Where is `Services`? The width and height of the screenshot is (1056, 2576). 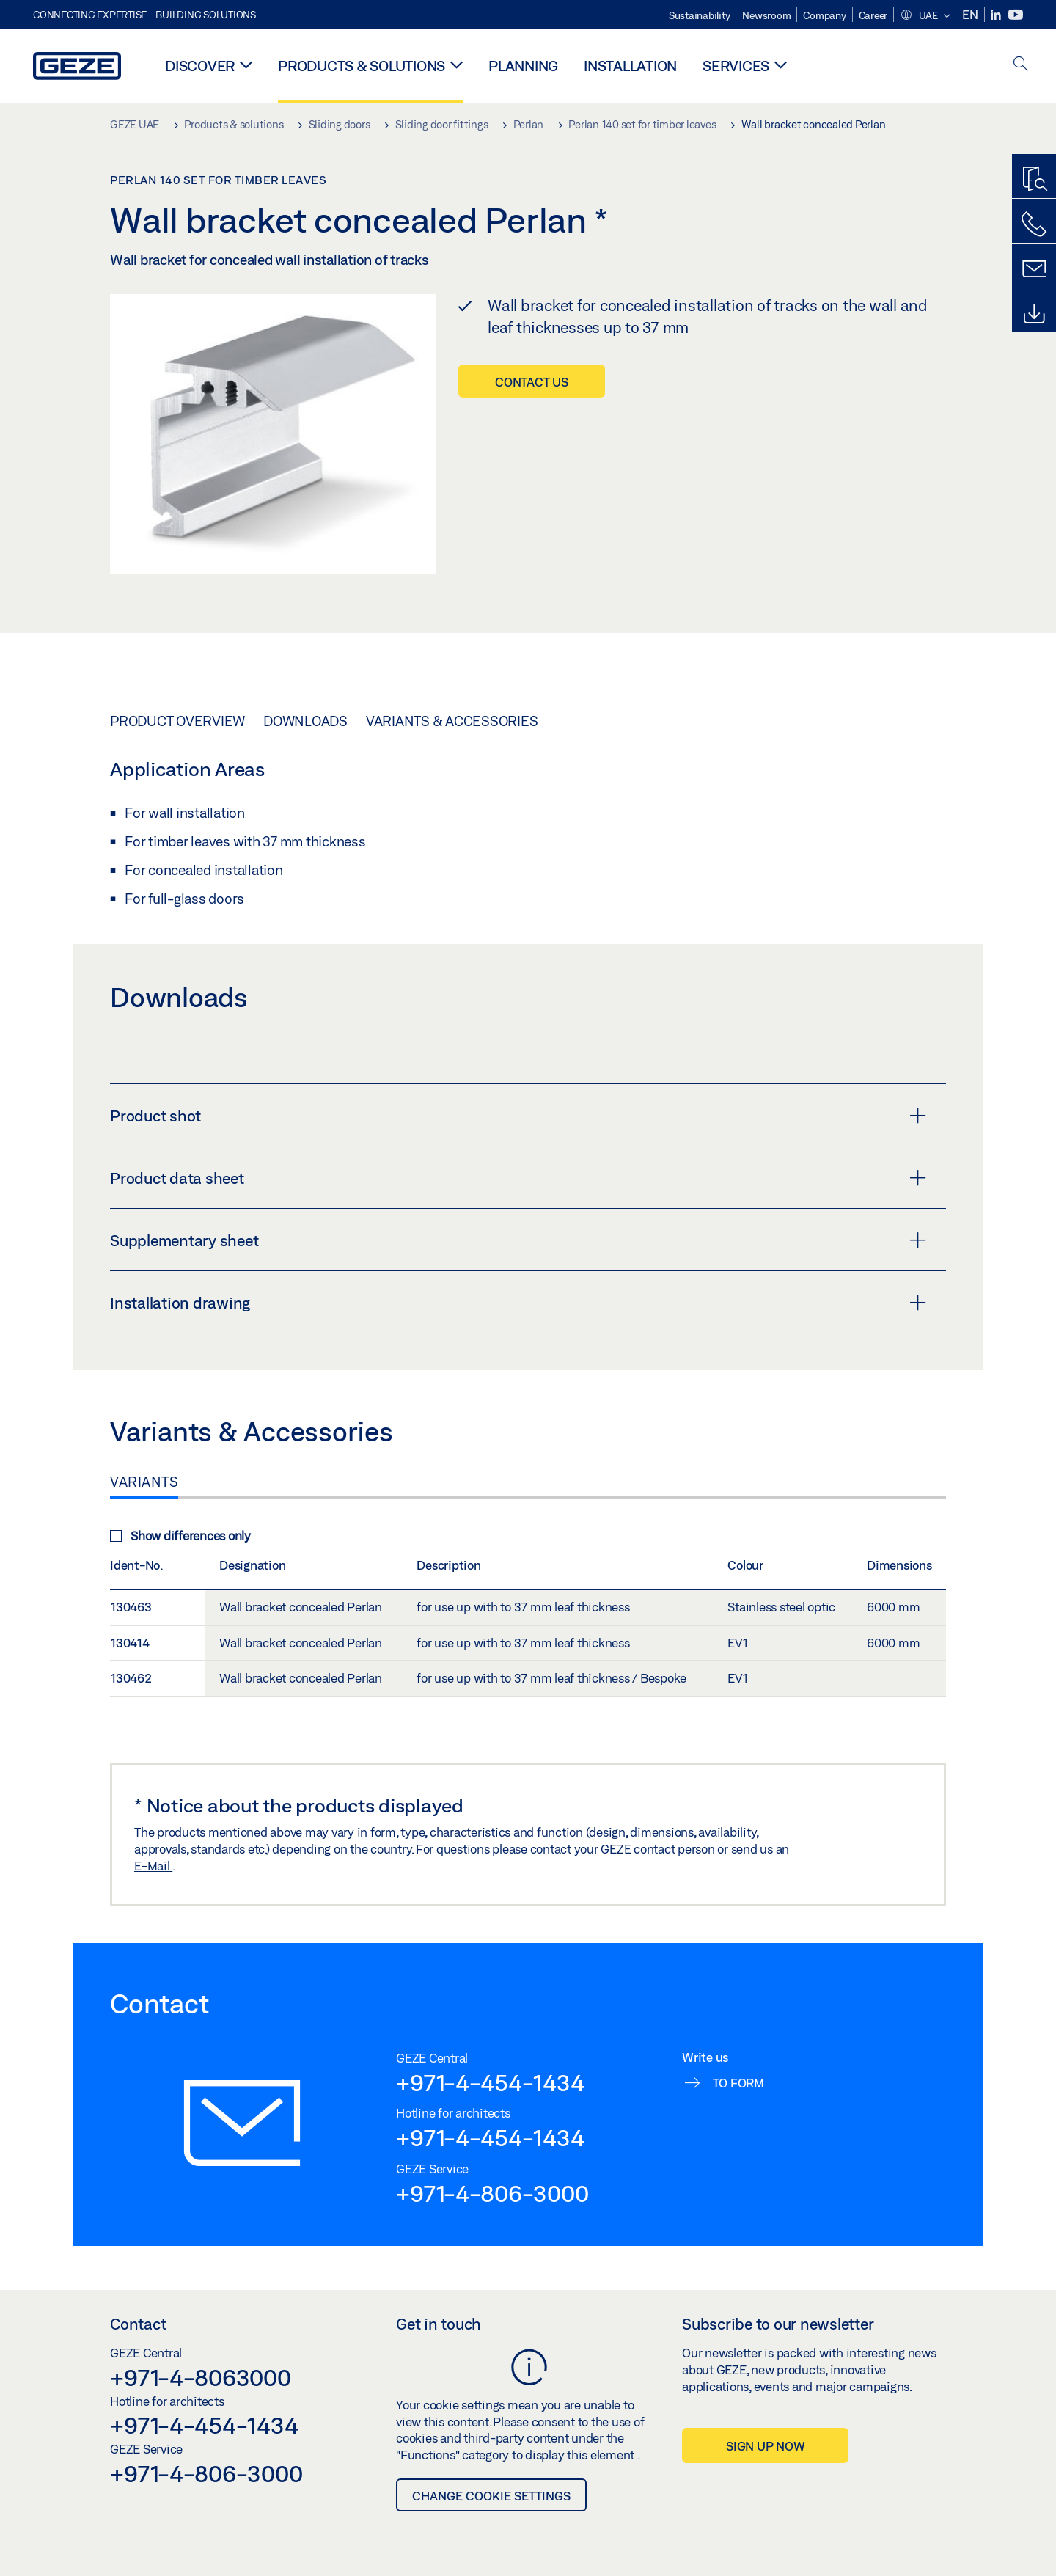 Services is located at coordinates (736, 65).